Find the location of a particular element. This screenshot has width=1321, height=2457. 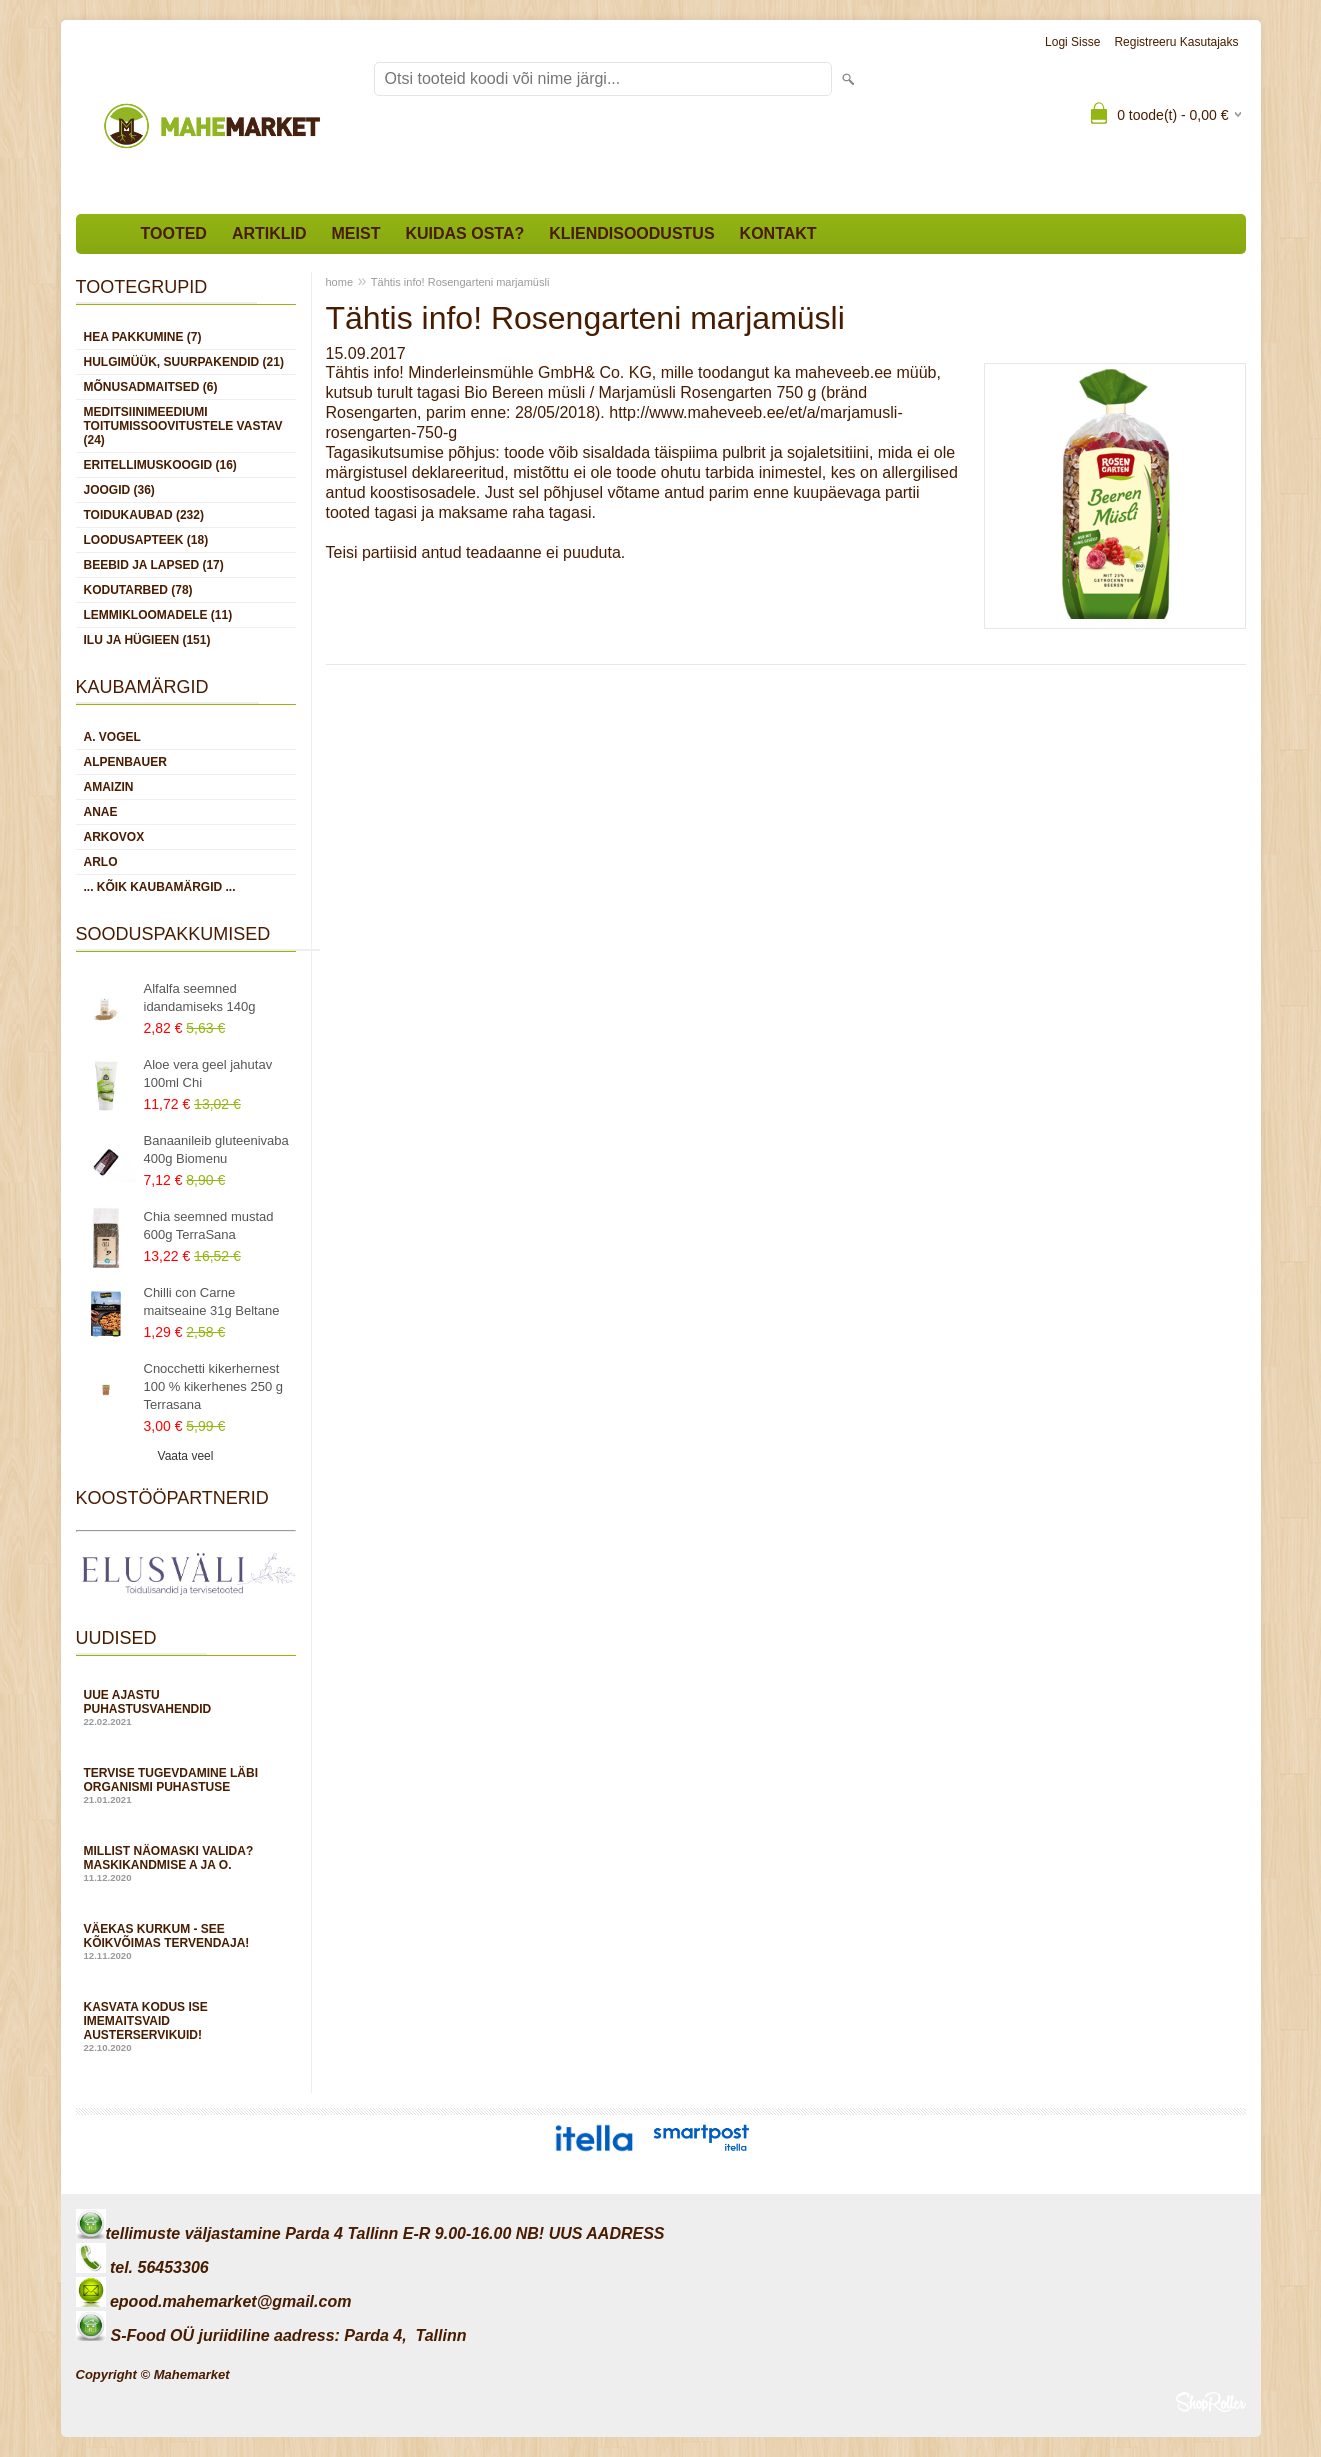

Registreeru kasutajaks is located at coordinates (1176, 42).